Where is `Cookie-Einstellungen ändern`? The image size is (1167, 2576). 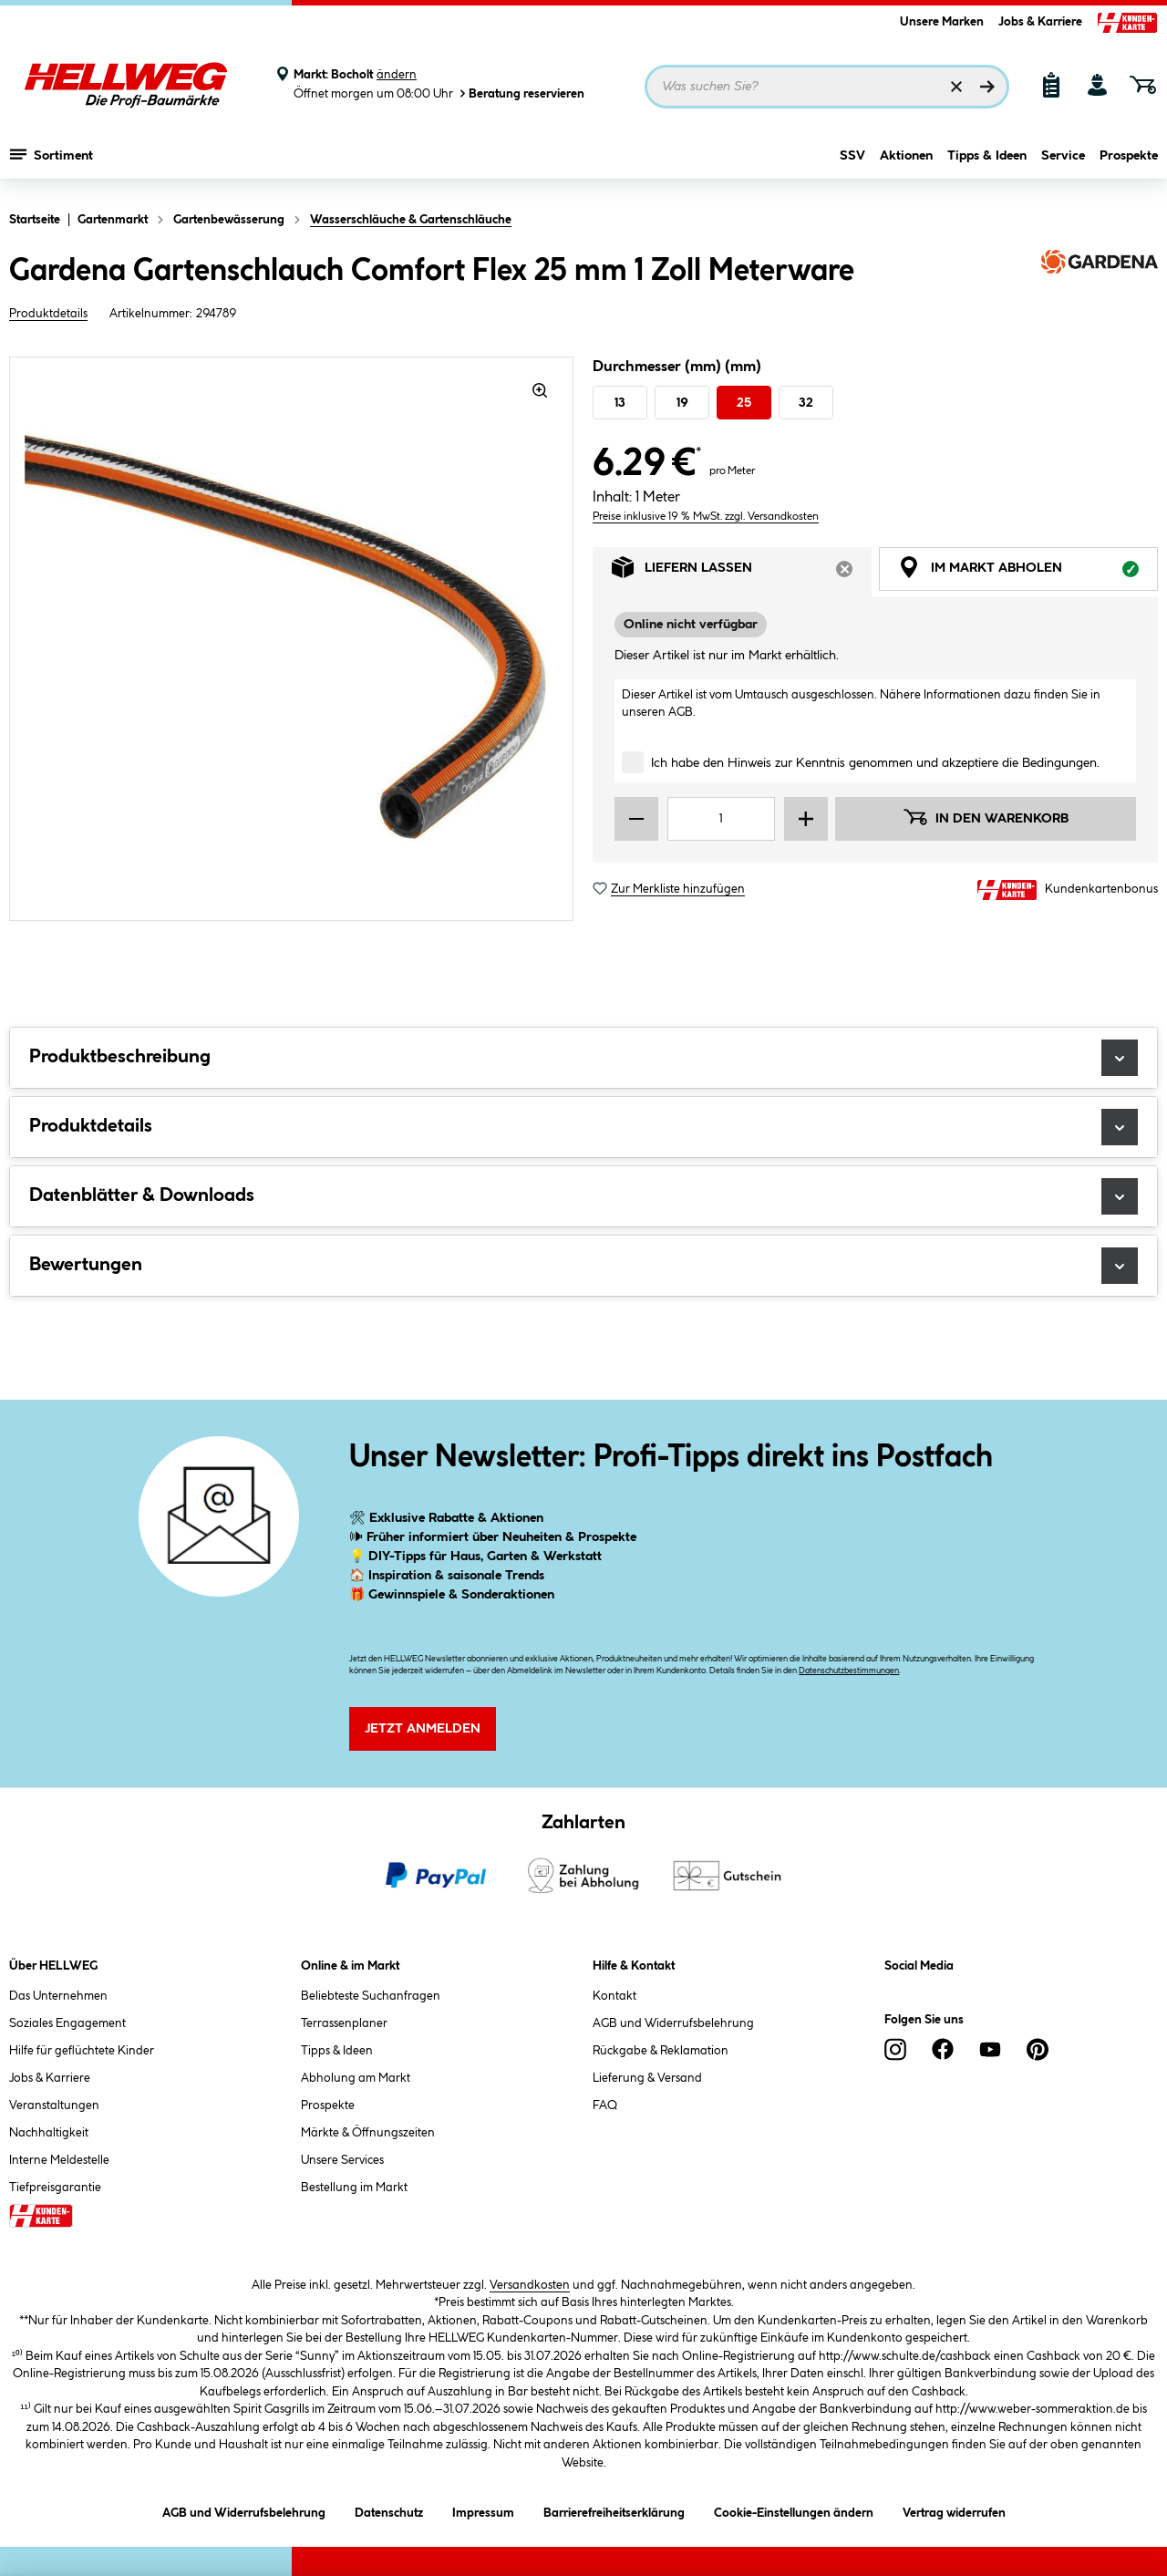 Cookie-Einstellungen ändern is located at coordinates (793, 2510).